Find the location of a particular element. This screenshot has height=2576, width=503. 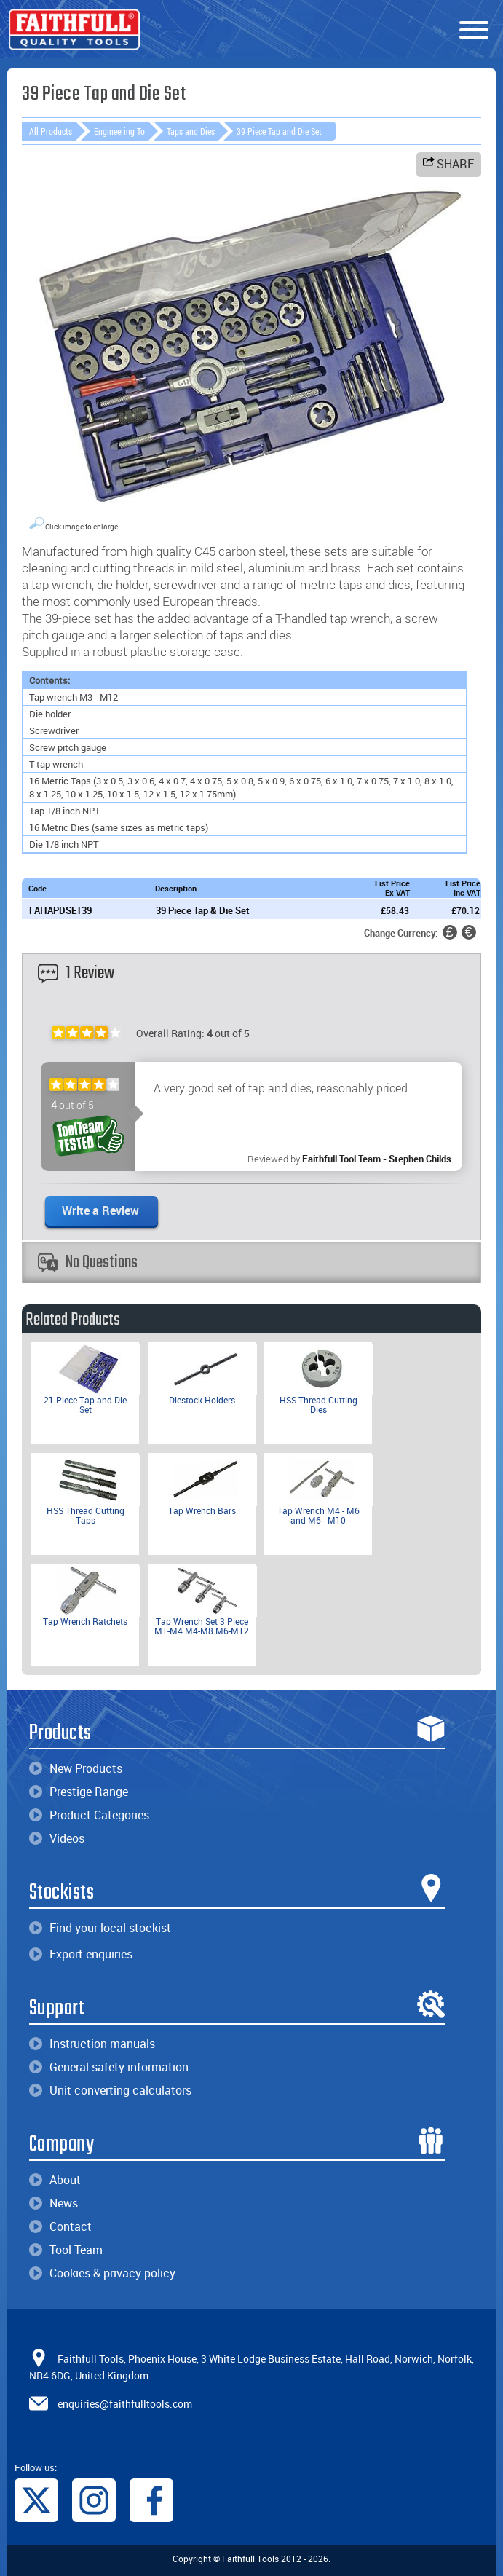

New Products is located at coordinates (75, 1768).